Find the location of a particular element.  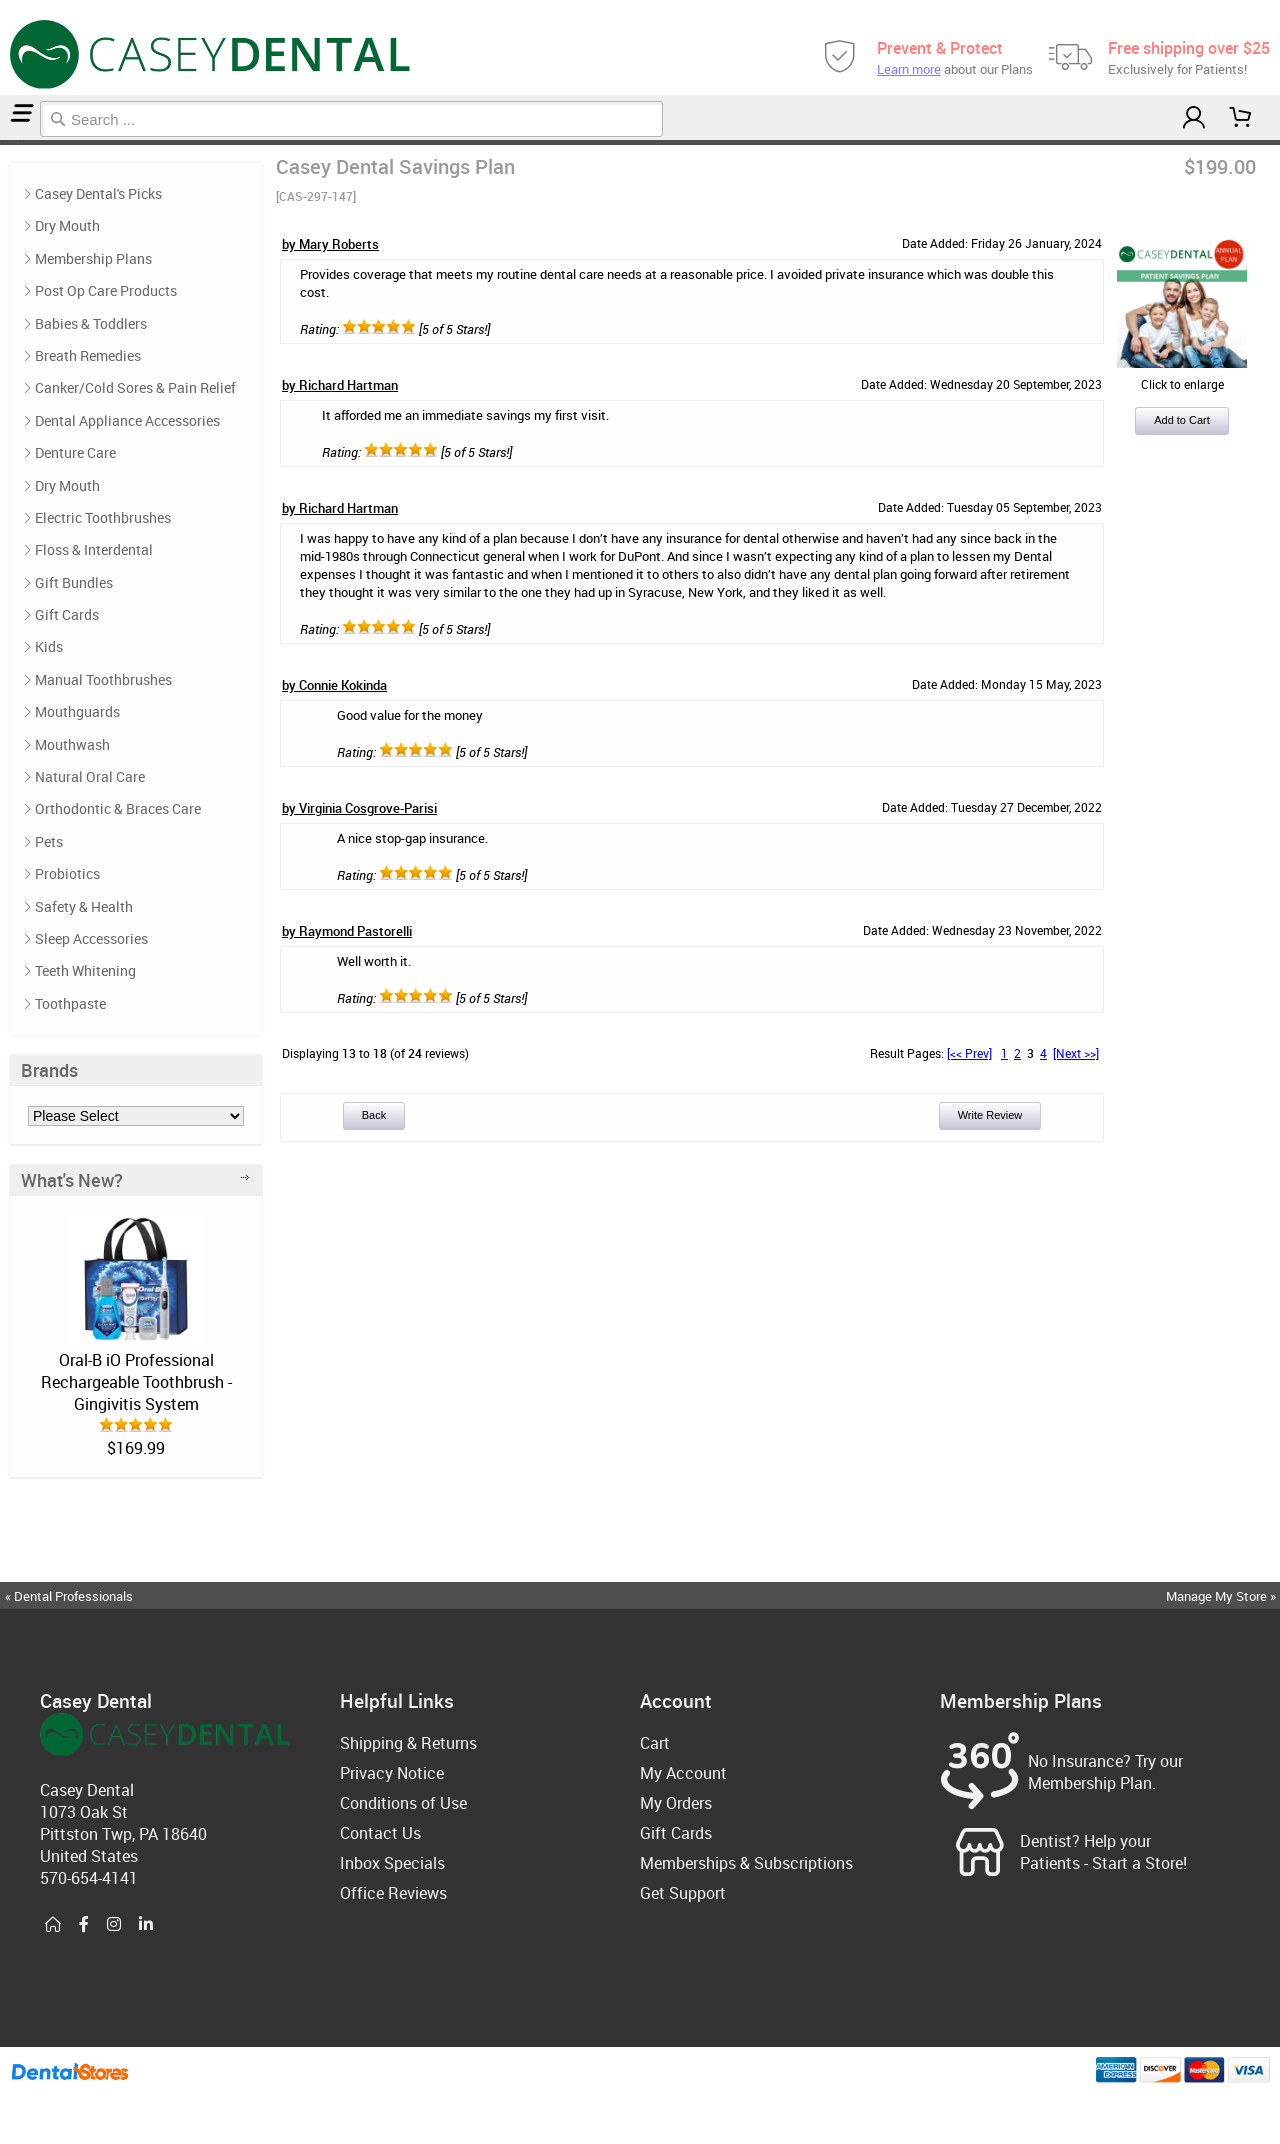

Natural Oral Care is located at coordinates (90, 776).